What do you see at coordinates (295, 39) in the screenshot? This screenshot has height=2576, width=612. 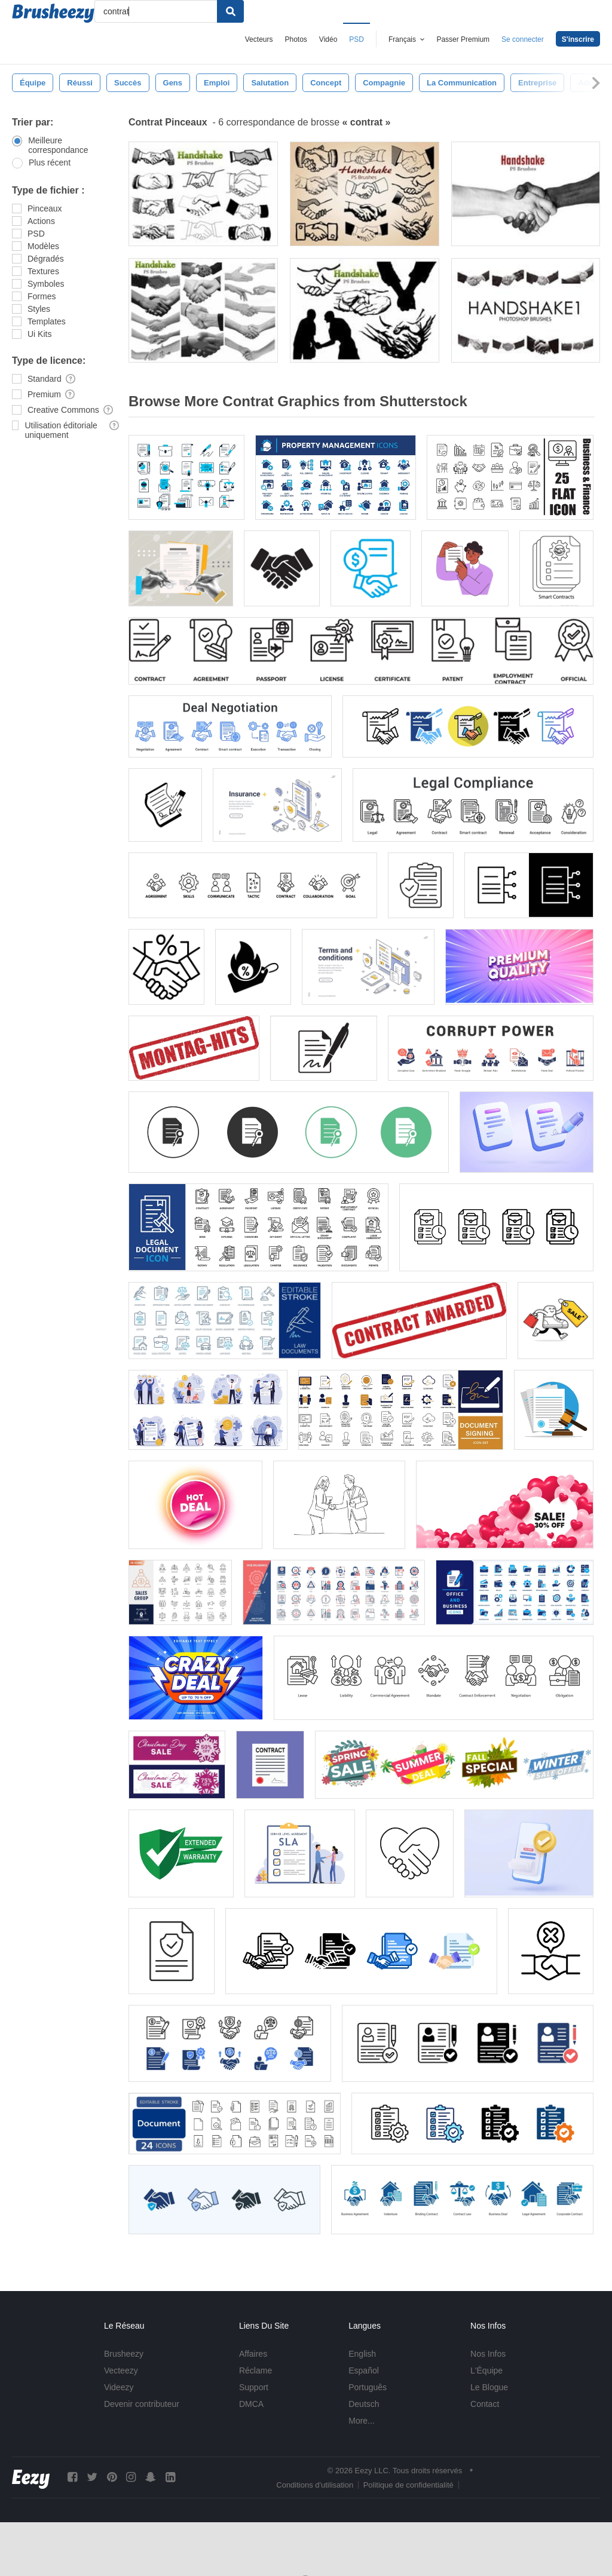 I see `Photos` at bounding box center [295, 39].